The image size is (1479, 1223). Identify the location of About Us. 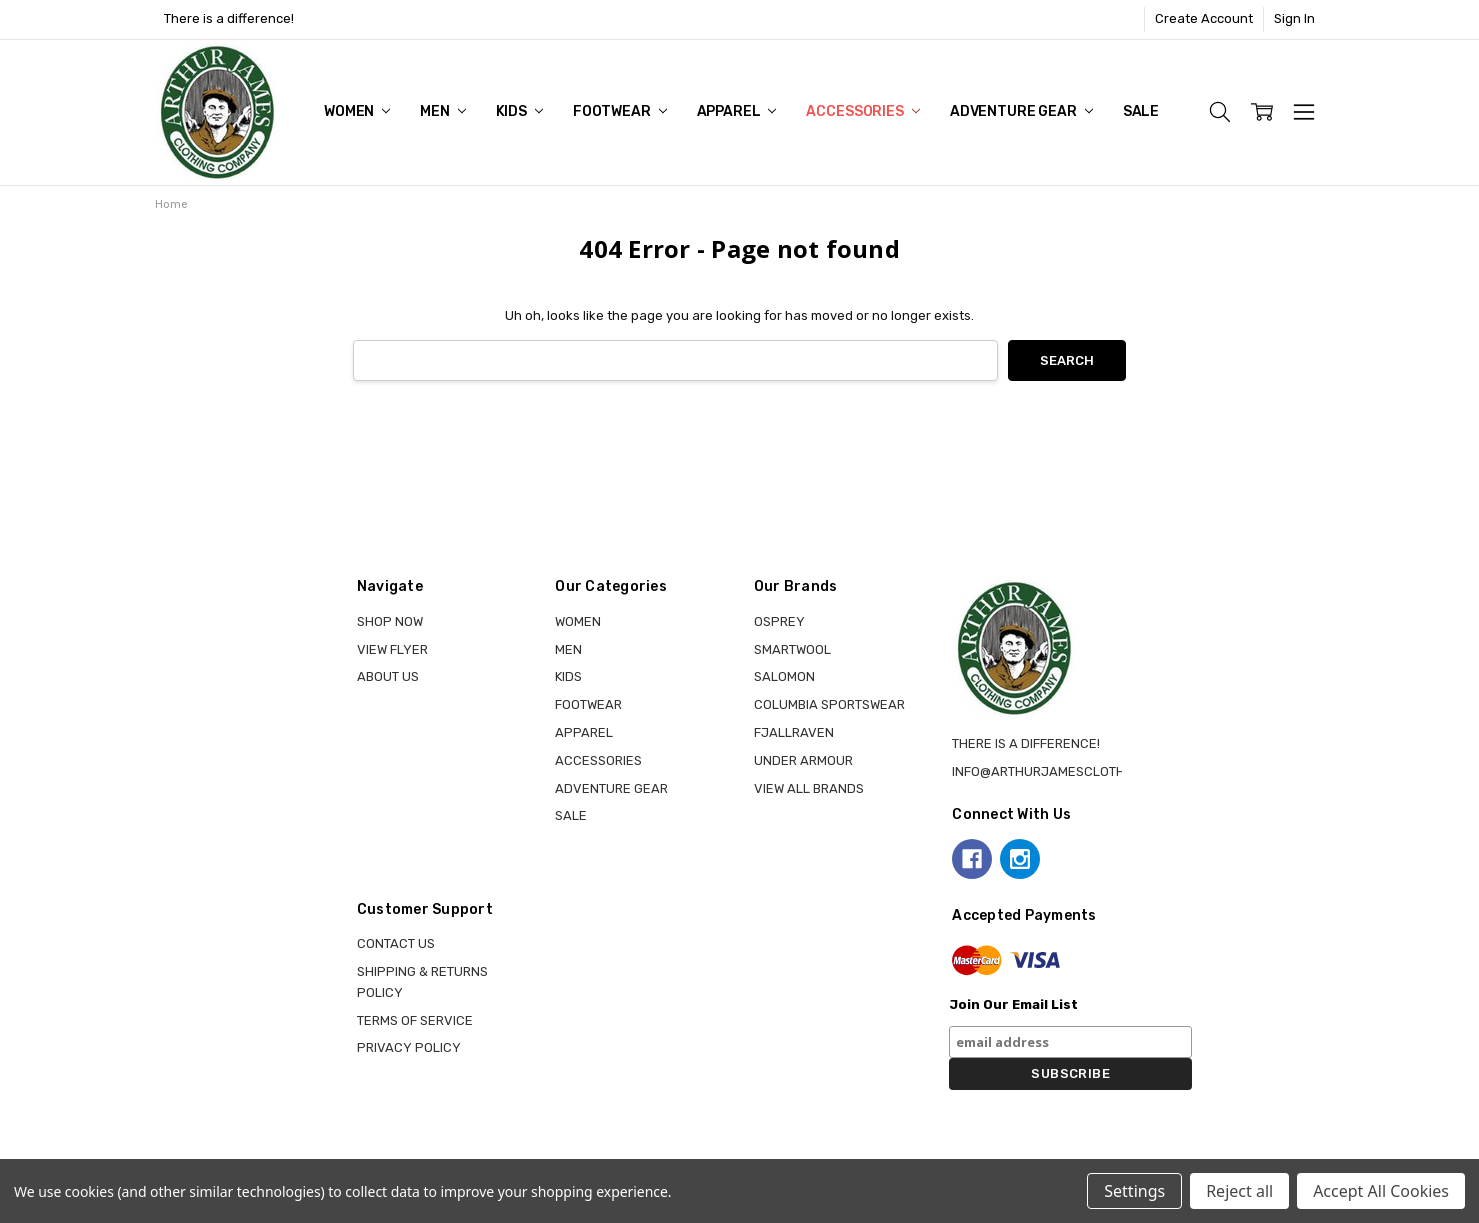
(388, 676).